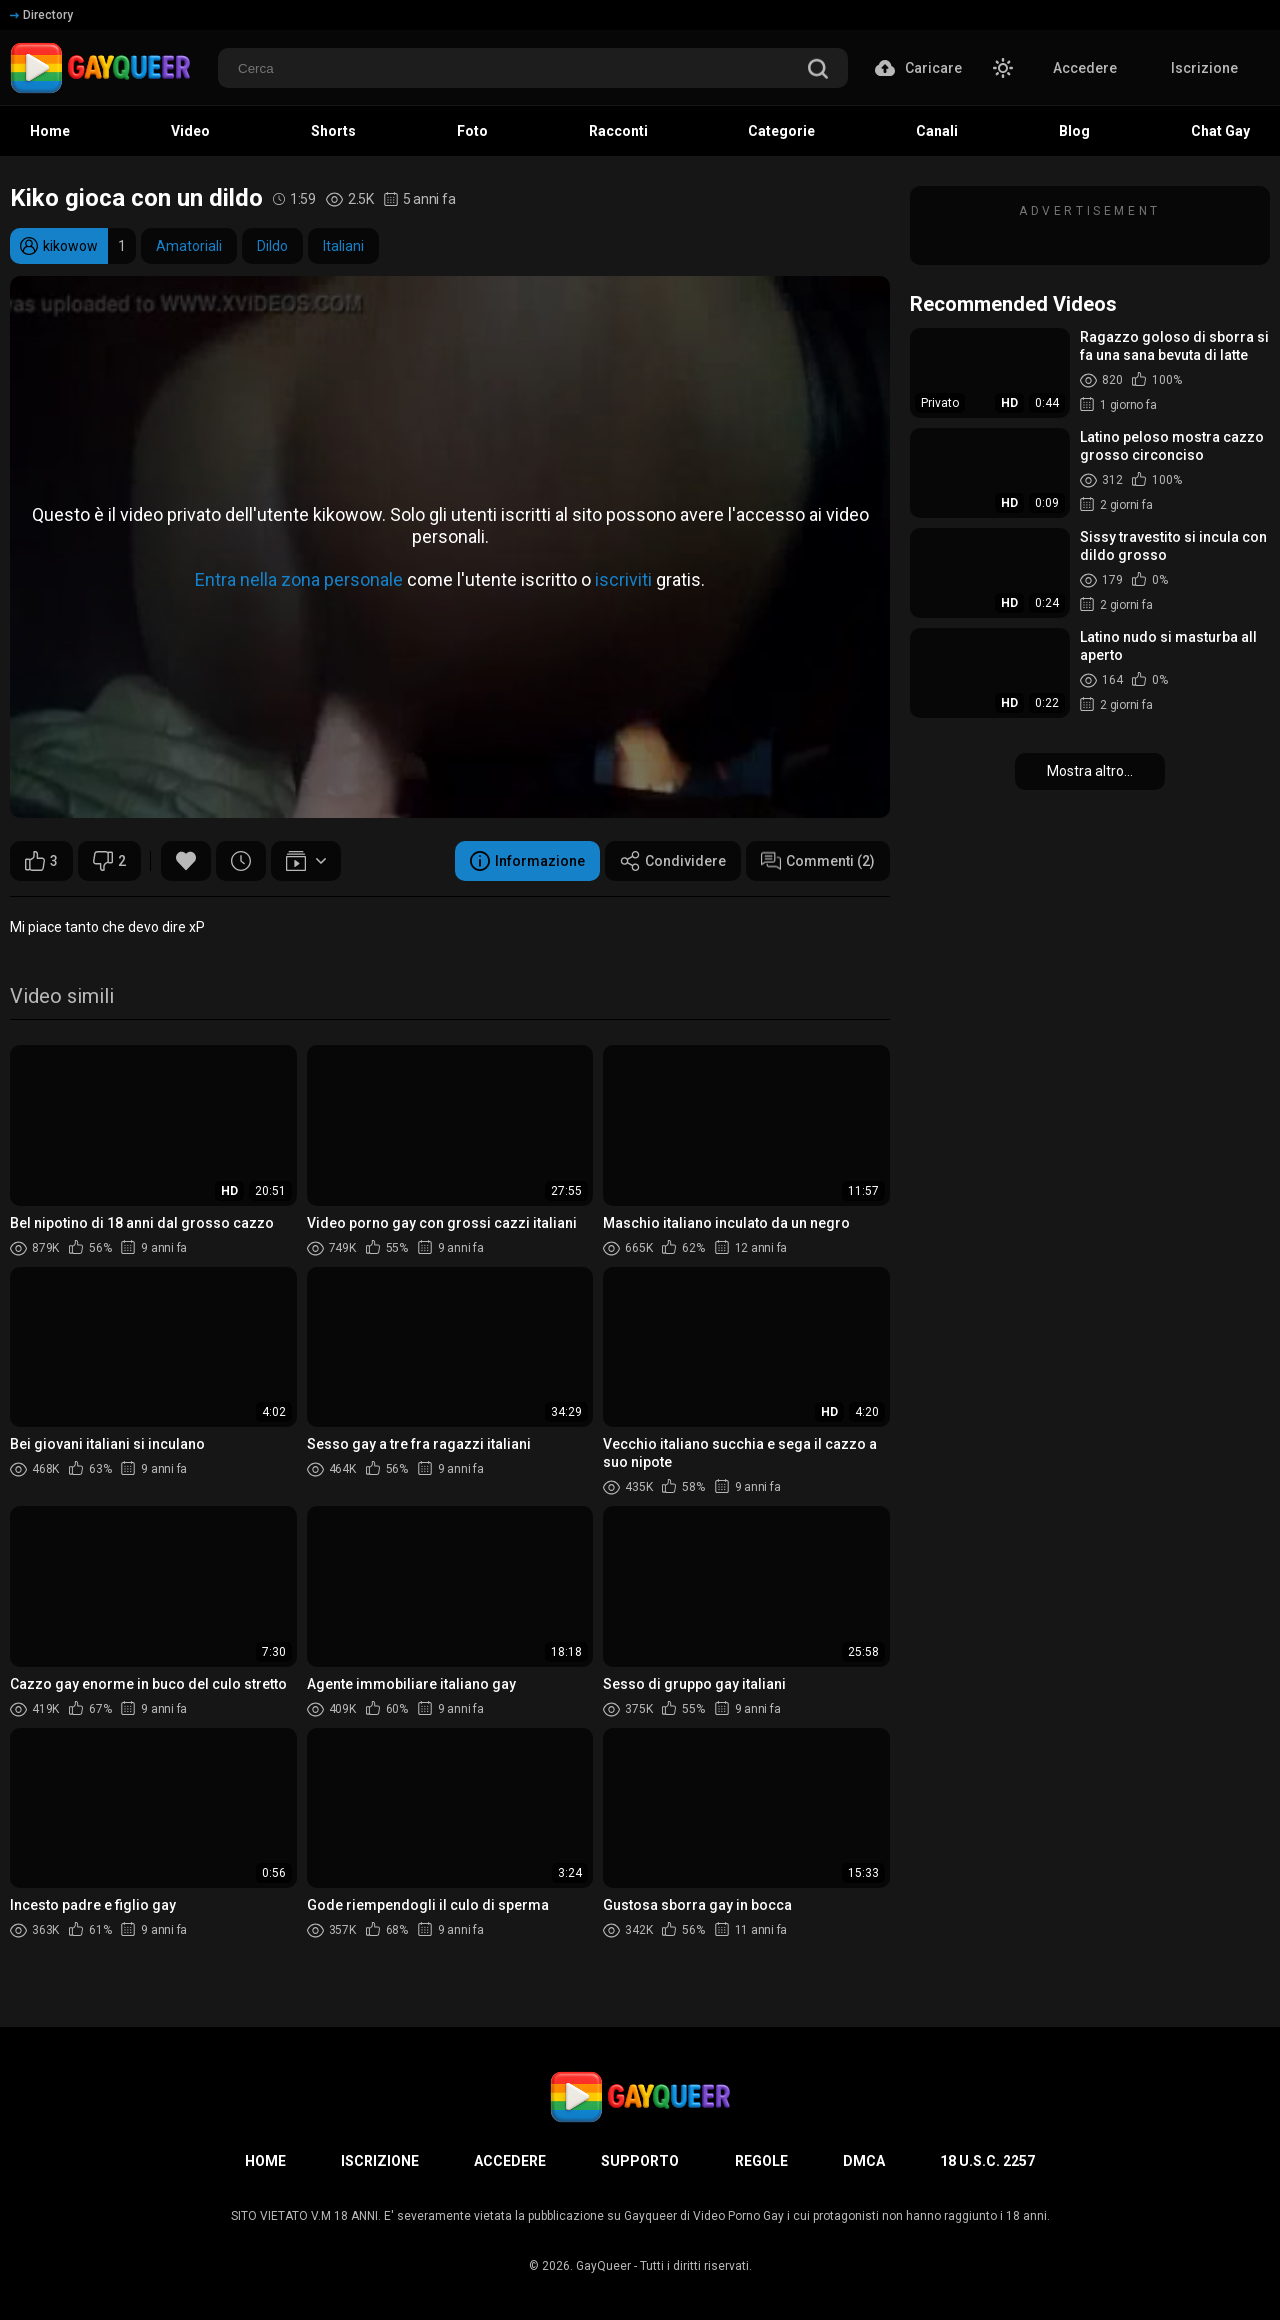  What do you see at coordinates (1090, 771) in the screenshot?
I see `Mostra altro...` at bounding box center [1090, 771].